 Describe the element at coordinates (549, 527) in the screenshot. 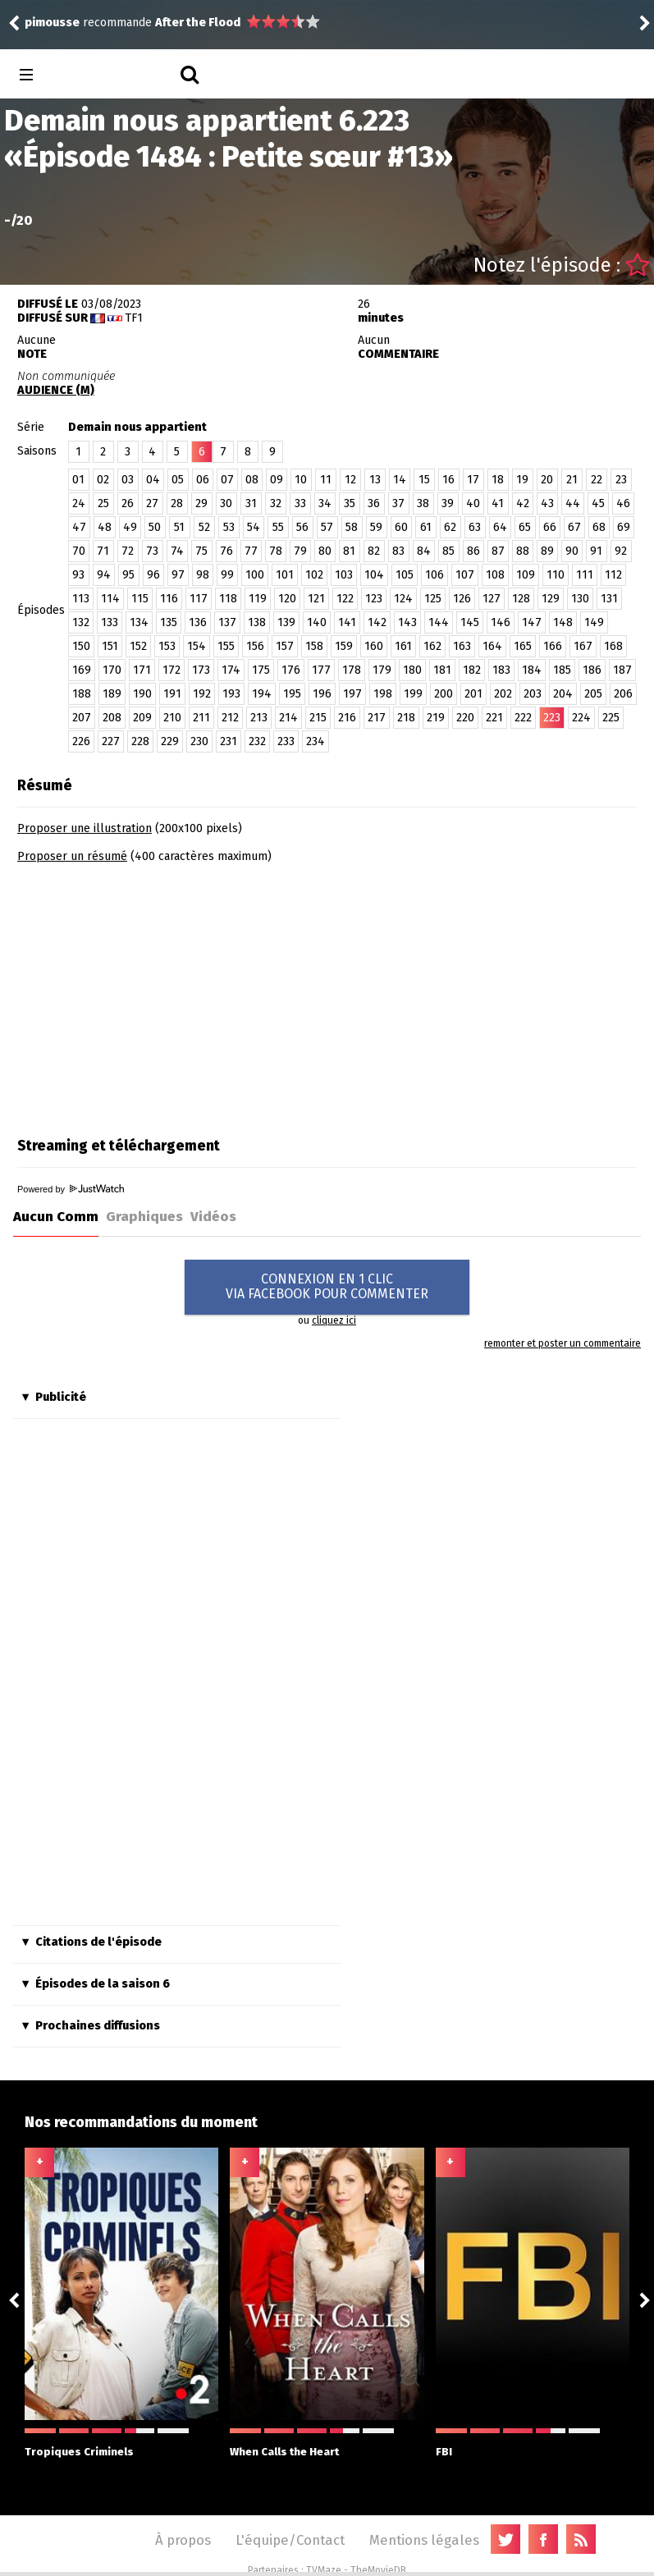

I see `66` at that location.